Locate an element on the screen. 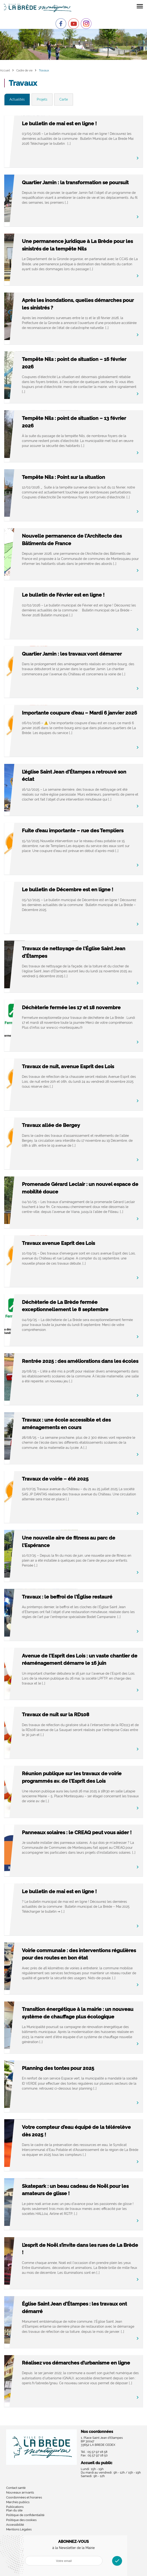 Image resolution: width=147 pixels, height=2576 pixels. Nouveaux arrivants is located at coordinates (20, 2492).